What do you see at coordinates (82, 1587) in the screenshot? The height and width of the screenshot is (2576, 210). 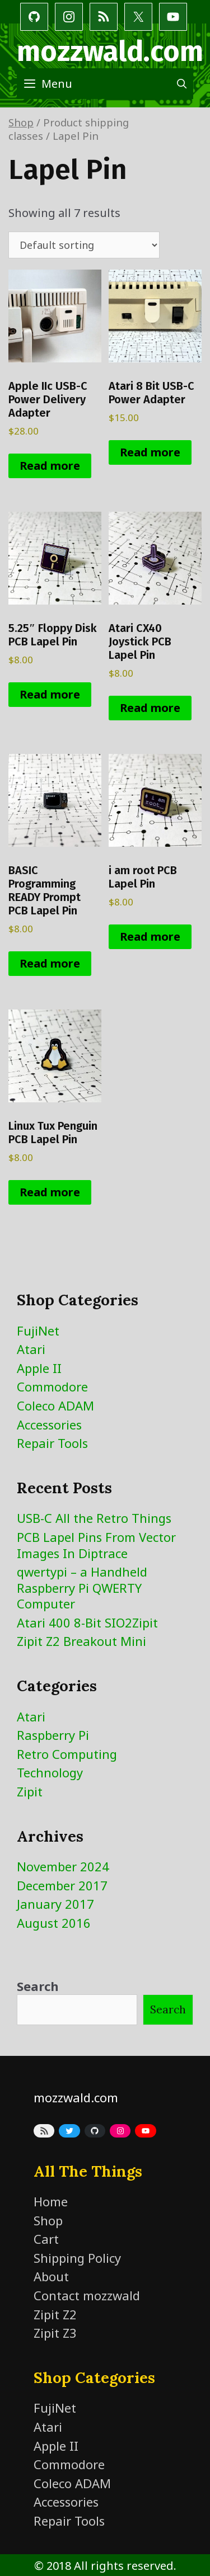 I see `qwertypi – a Handheld Raspberry Pi QWERTY Computer` at bounding box center [82, 1587].